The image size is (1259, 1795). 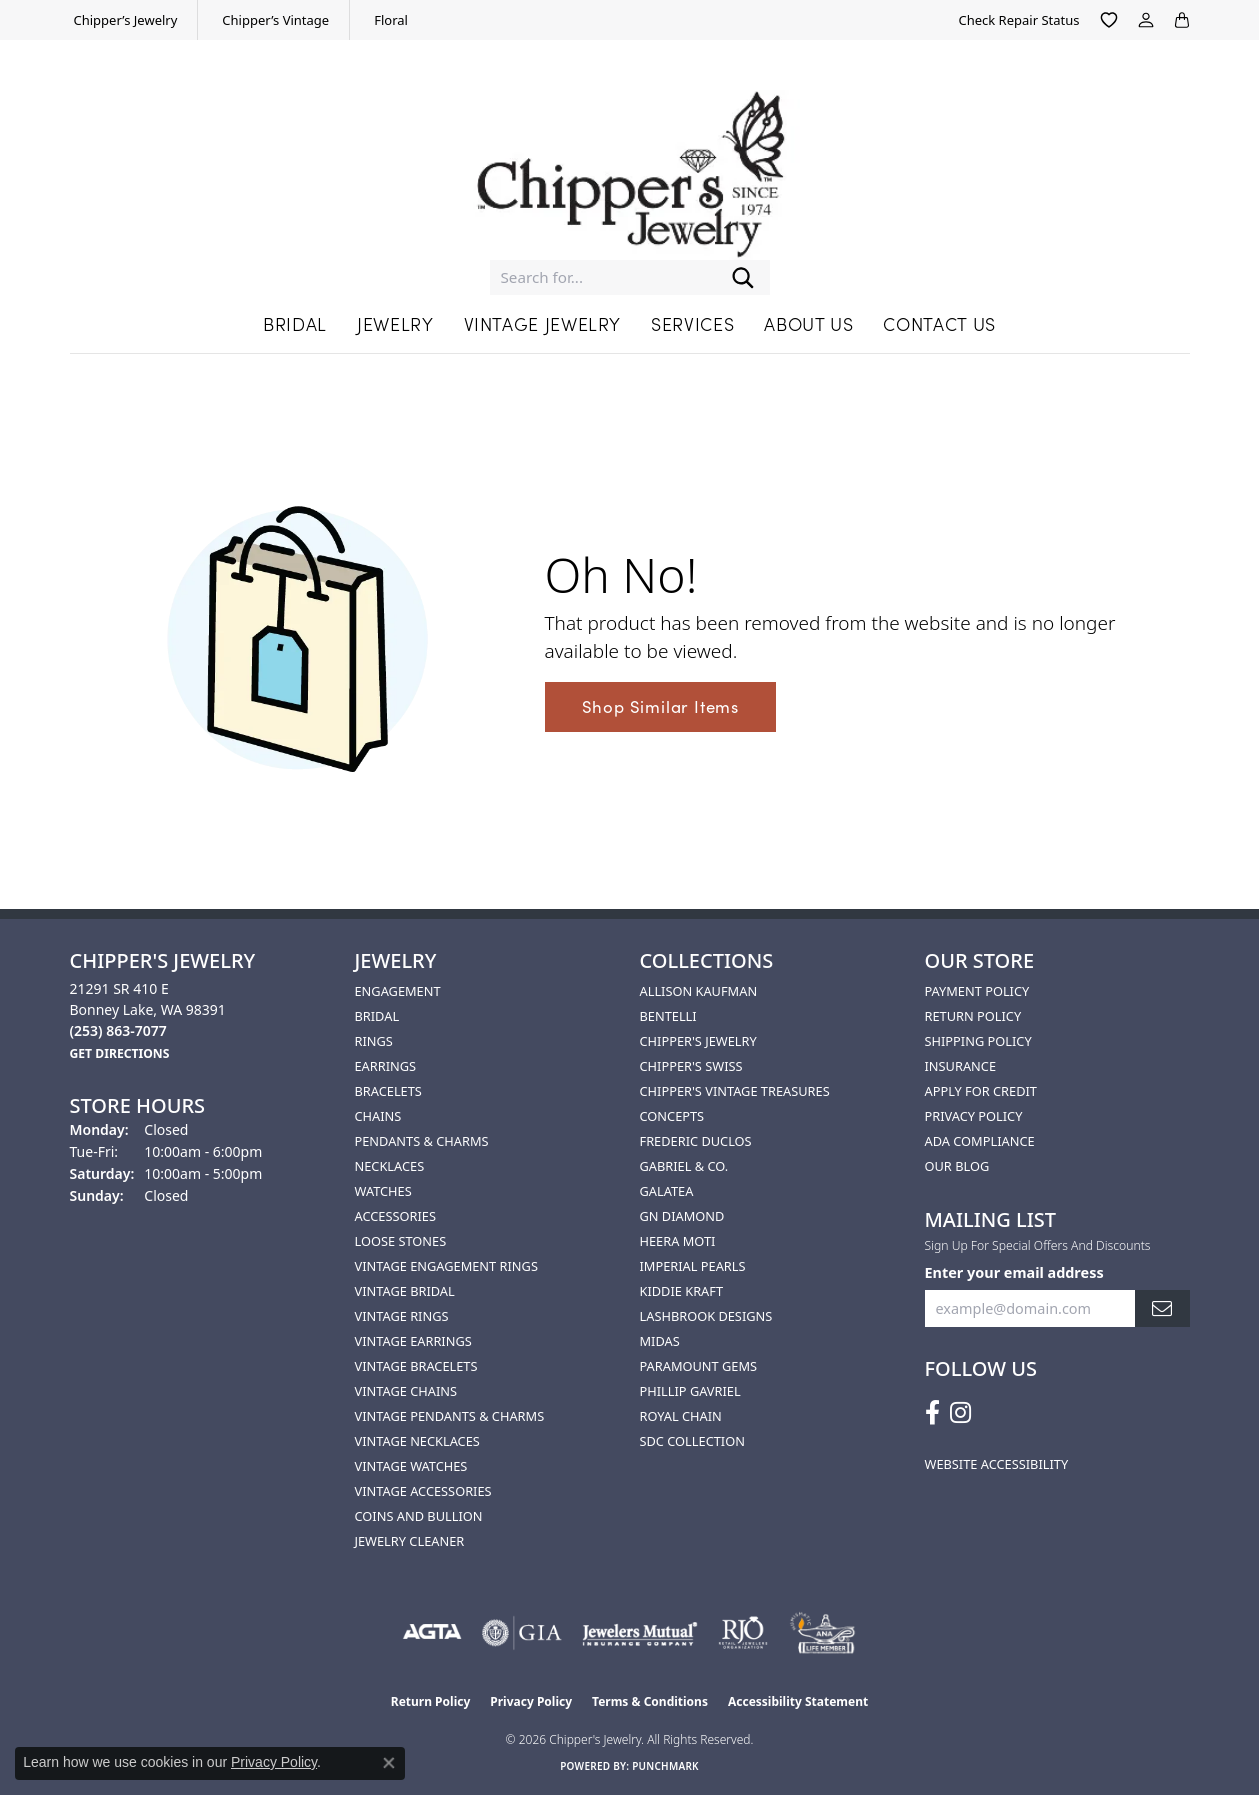 What do you see at coordinates (961, 1066) in the screenshot?
I see `Insurance` at bounding box center [961, 1066].